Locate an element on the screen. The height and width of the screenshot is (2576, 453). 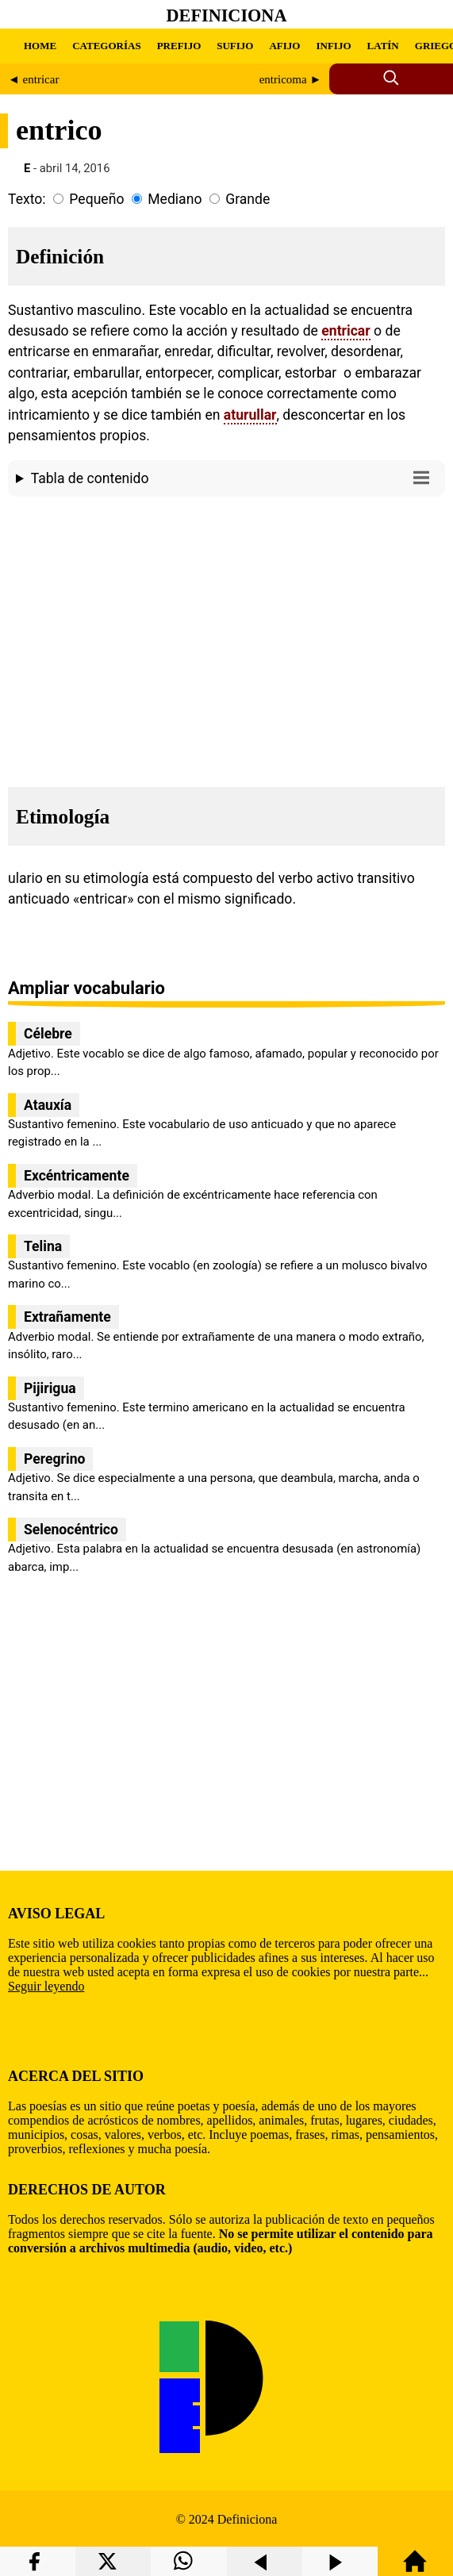
Mediano is located at coordinates (175, 199).